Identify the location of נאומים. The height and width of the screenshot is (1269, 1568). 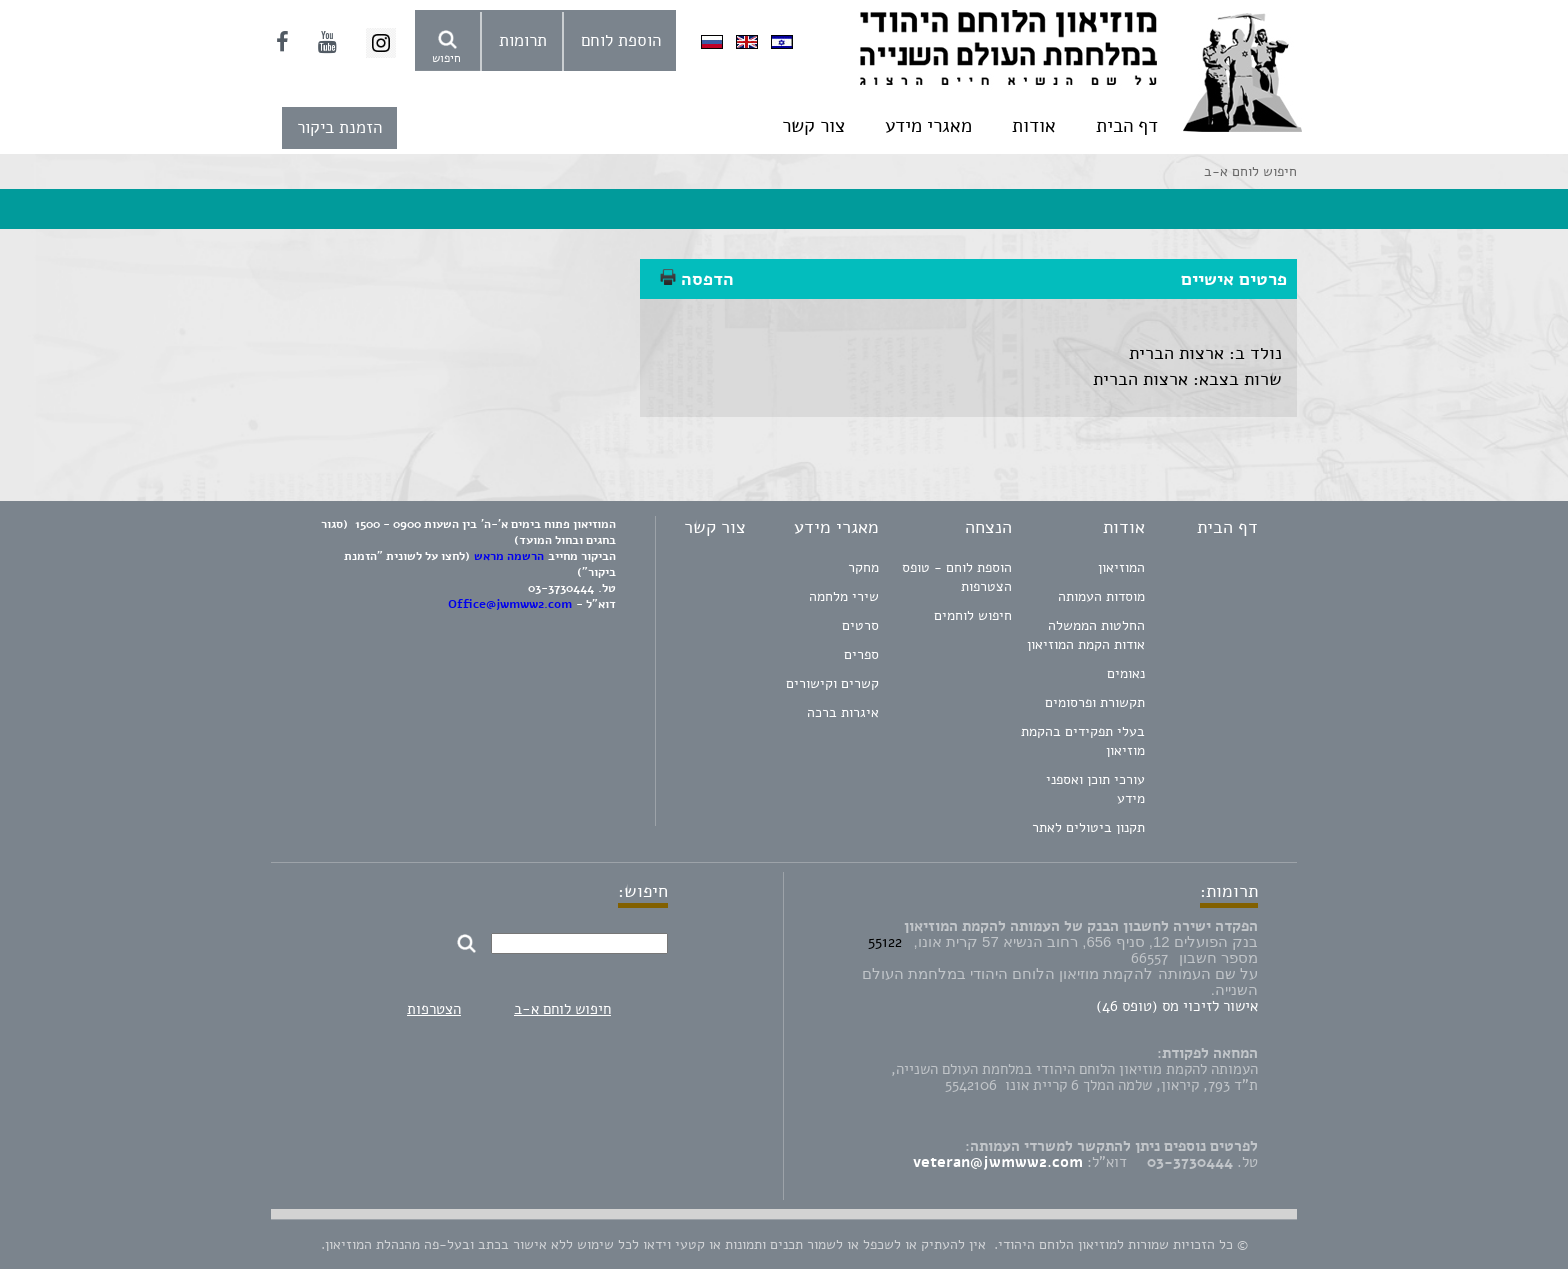
(1126, 673).